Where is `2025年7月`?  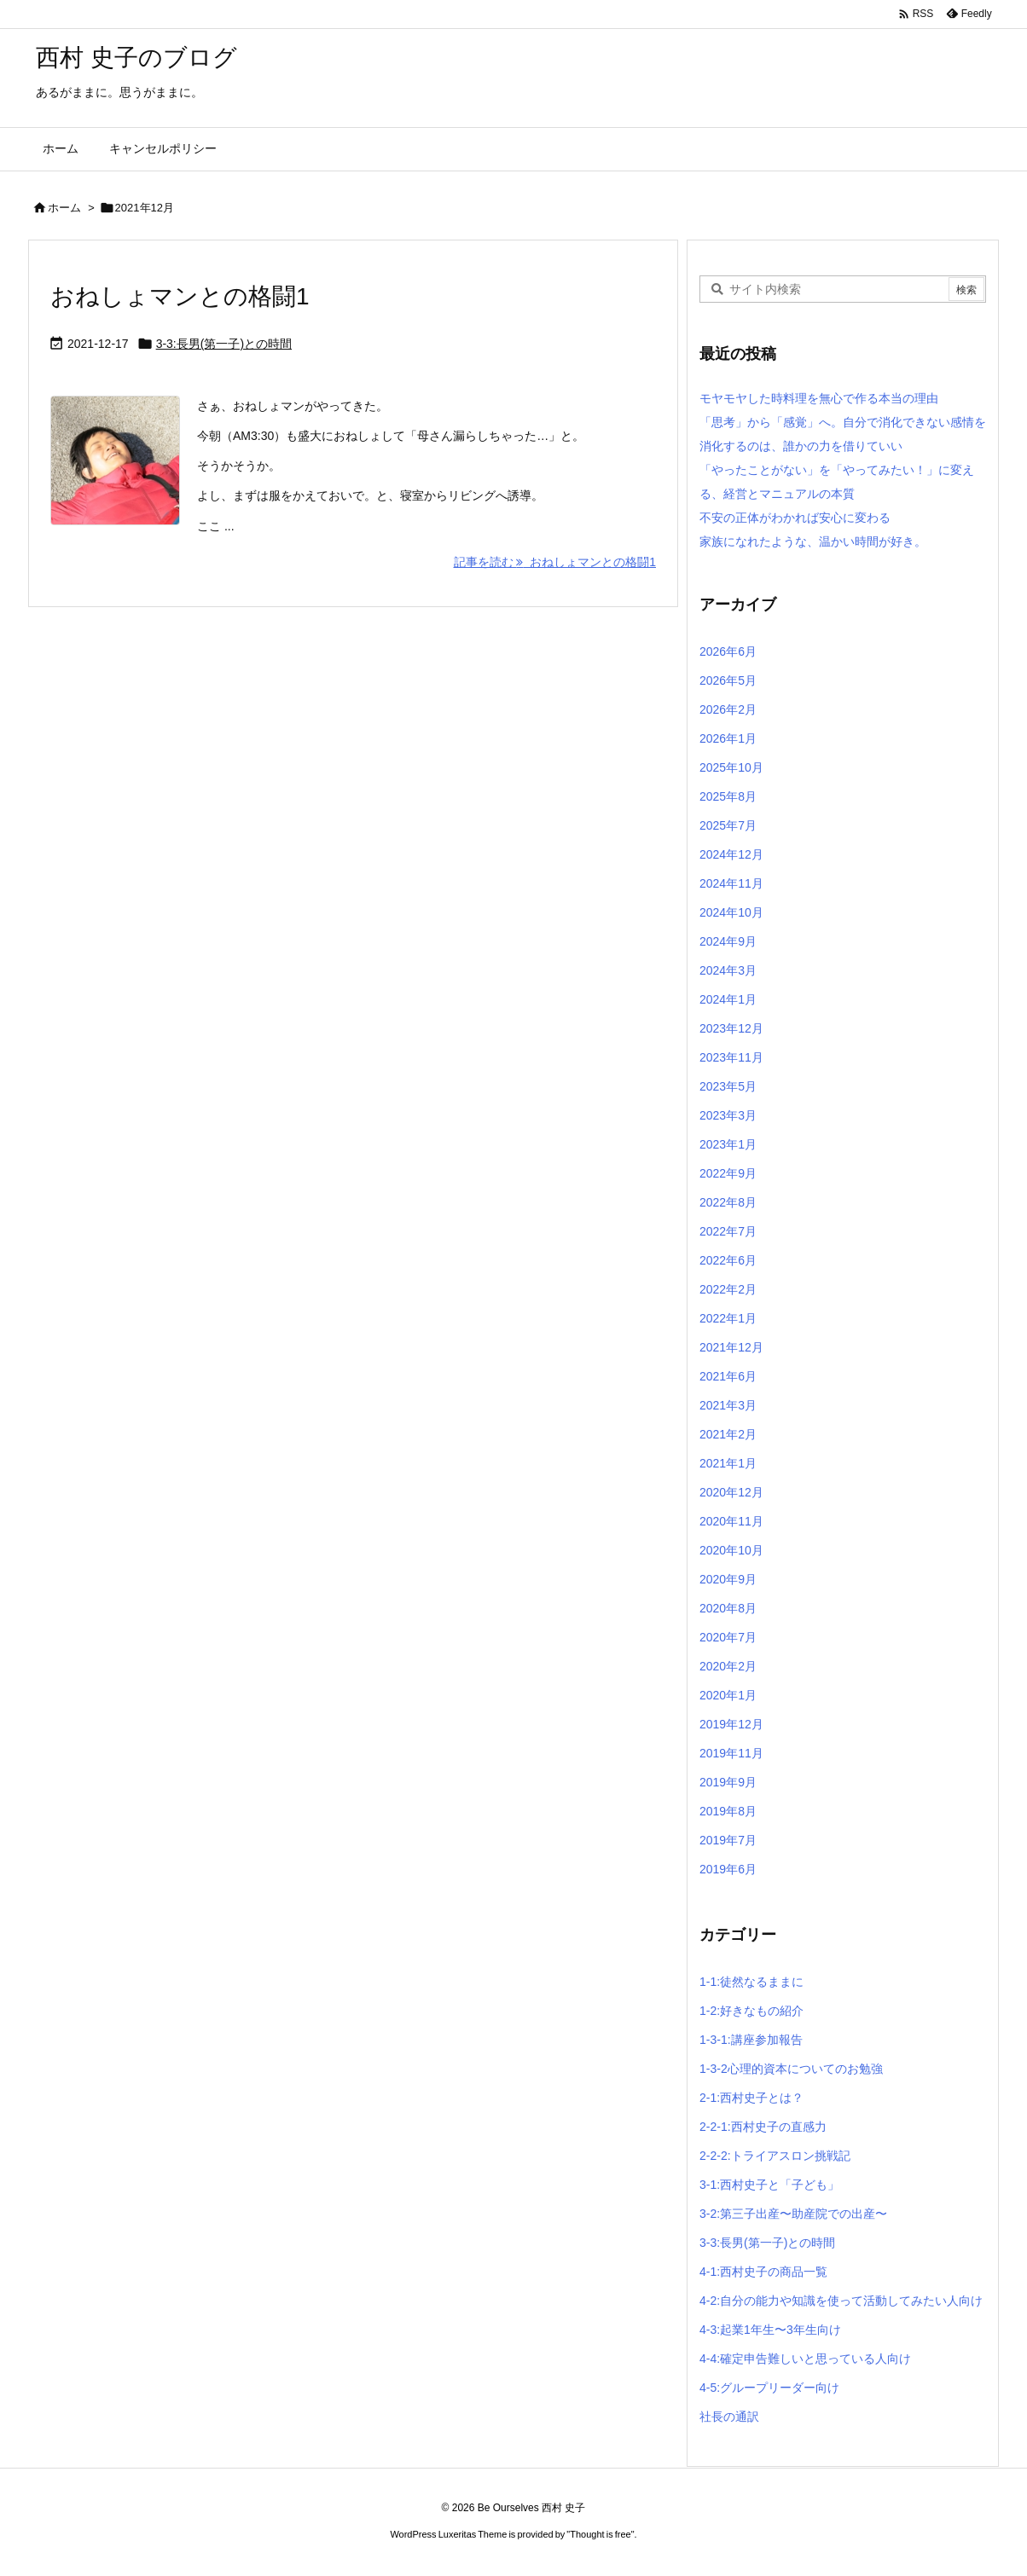
2025年7月 is located at coordinates (728, 825).